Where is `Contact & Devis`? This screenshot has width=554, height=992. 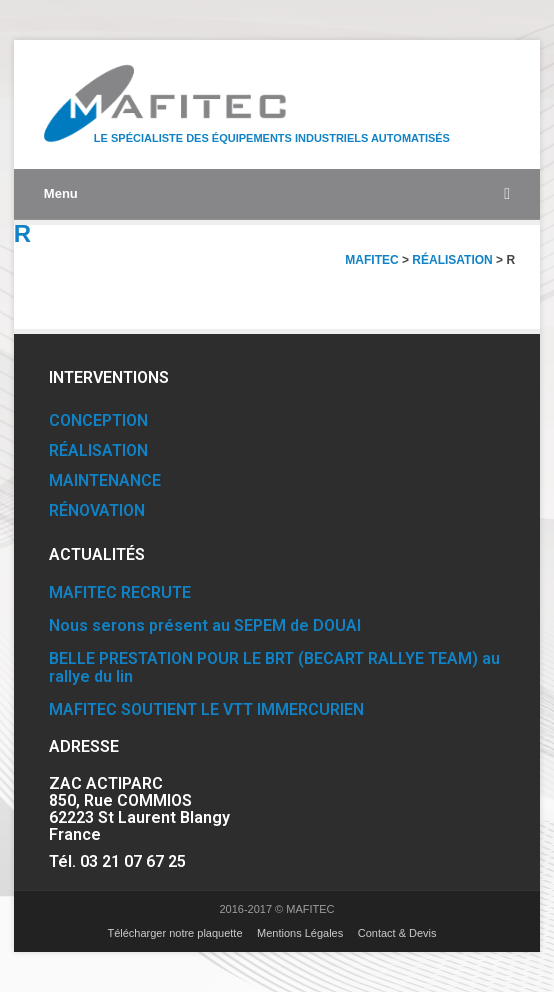 Contact & Devis is located at coordinates (397, 933).